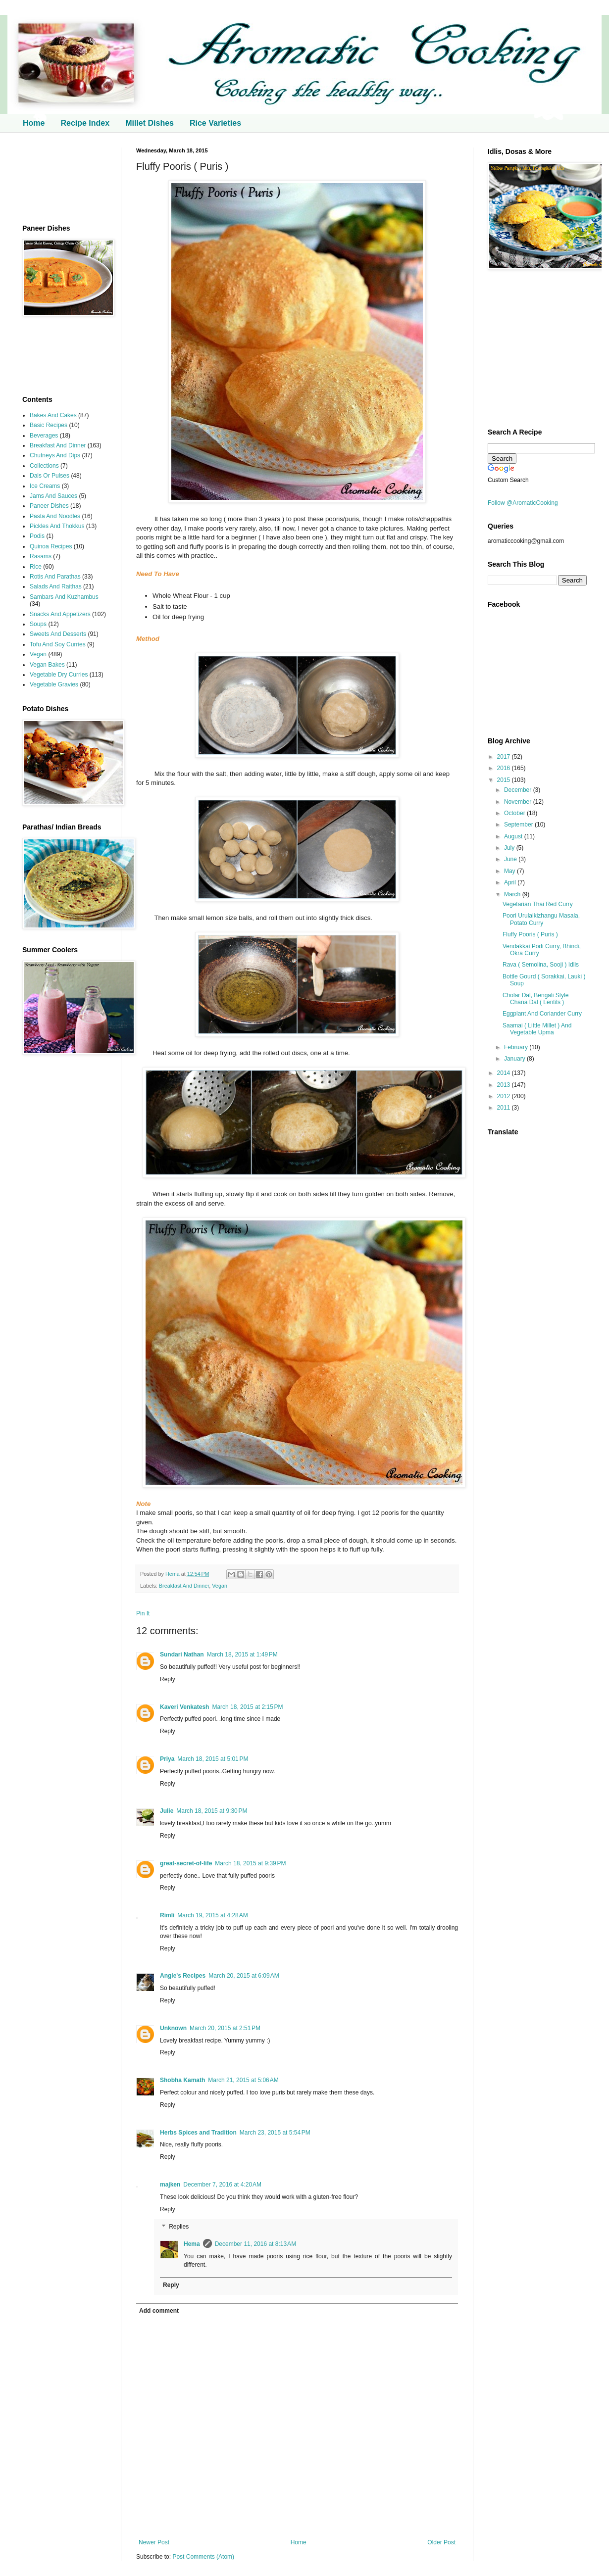 The width and height of the screenshot is (609, 2576). Describe the element at coordinates (166, 1810) in the screenshot. I see `Julie` at that location.